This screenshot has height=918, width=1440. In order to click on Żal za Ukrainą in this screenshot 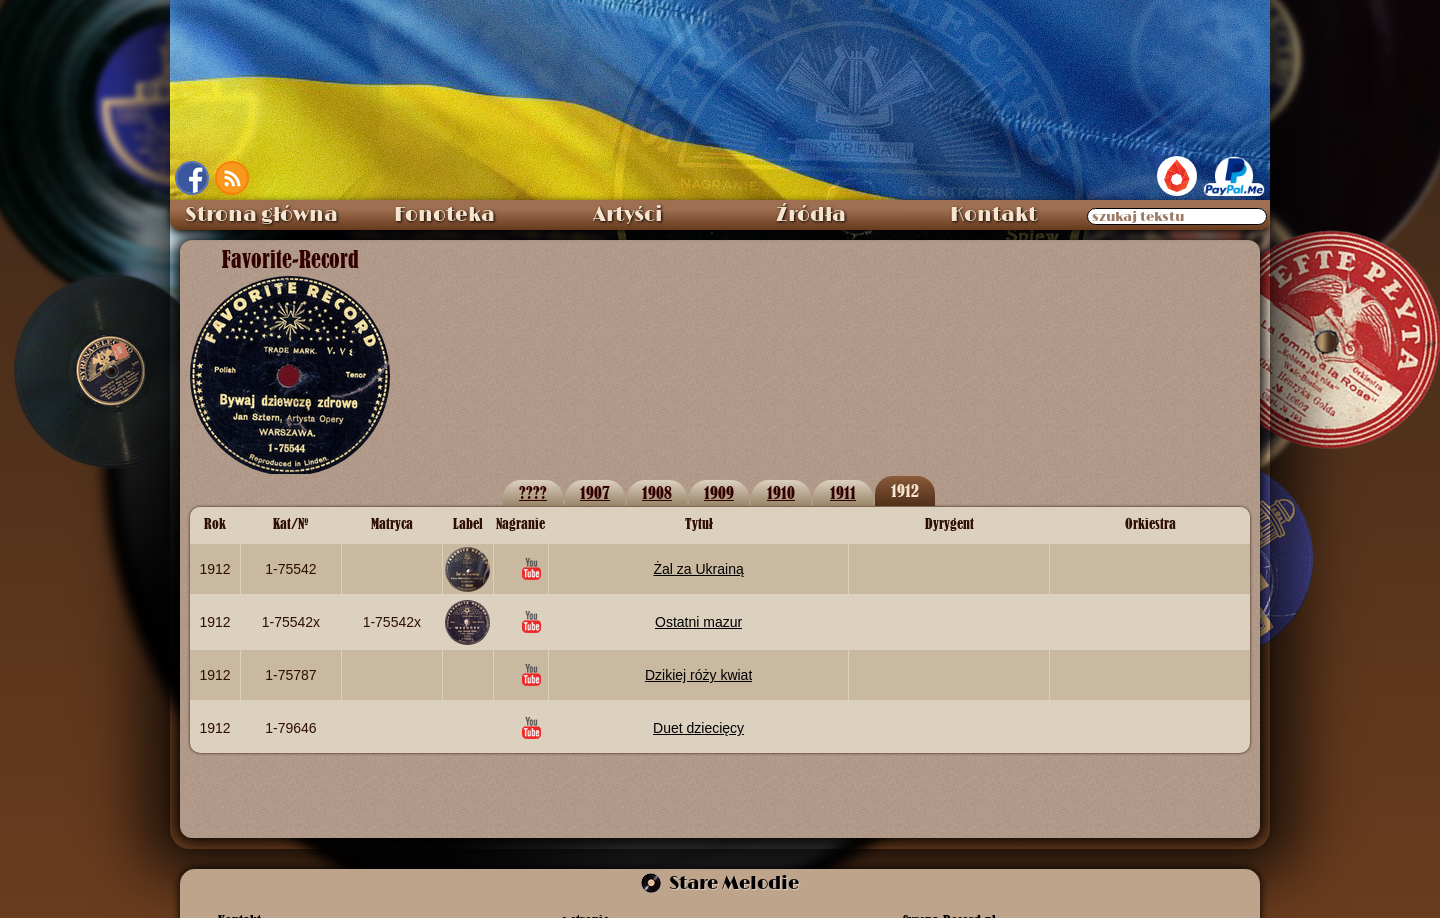, I will do `click(698, 569)`.